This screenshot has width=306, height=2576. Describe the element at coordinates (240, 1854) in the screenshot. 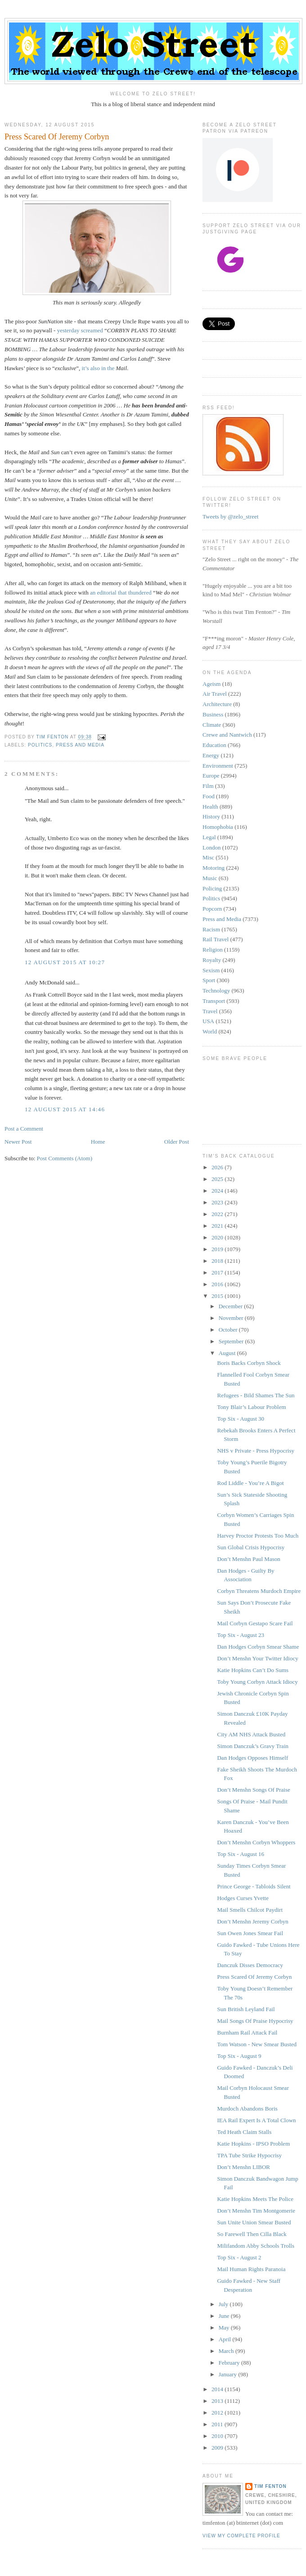

I see `Top Six - August 16` at that location.